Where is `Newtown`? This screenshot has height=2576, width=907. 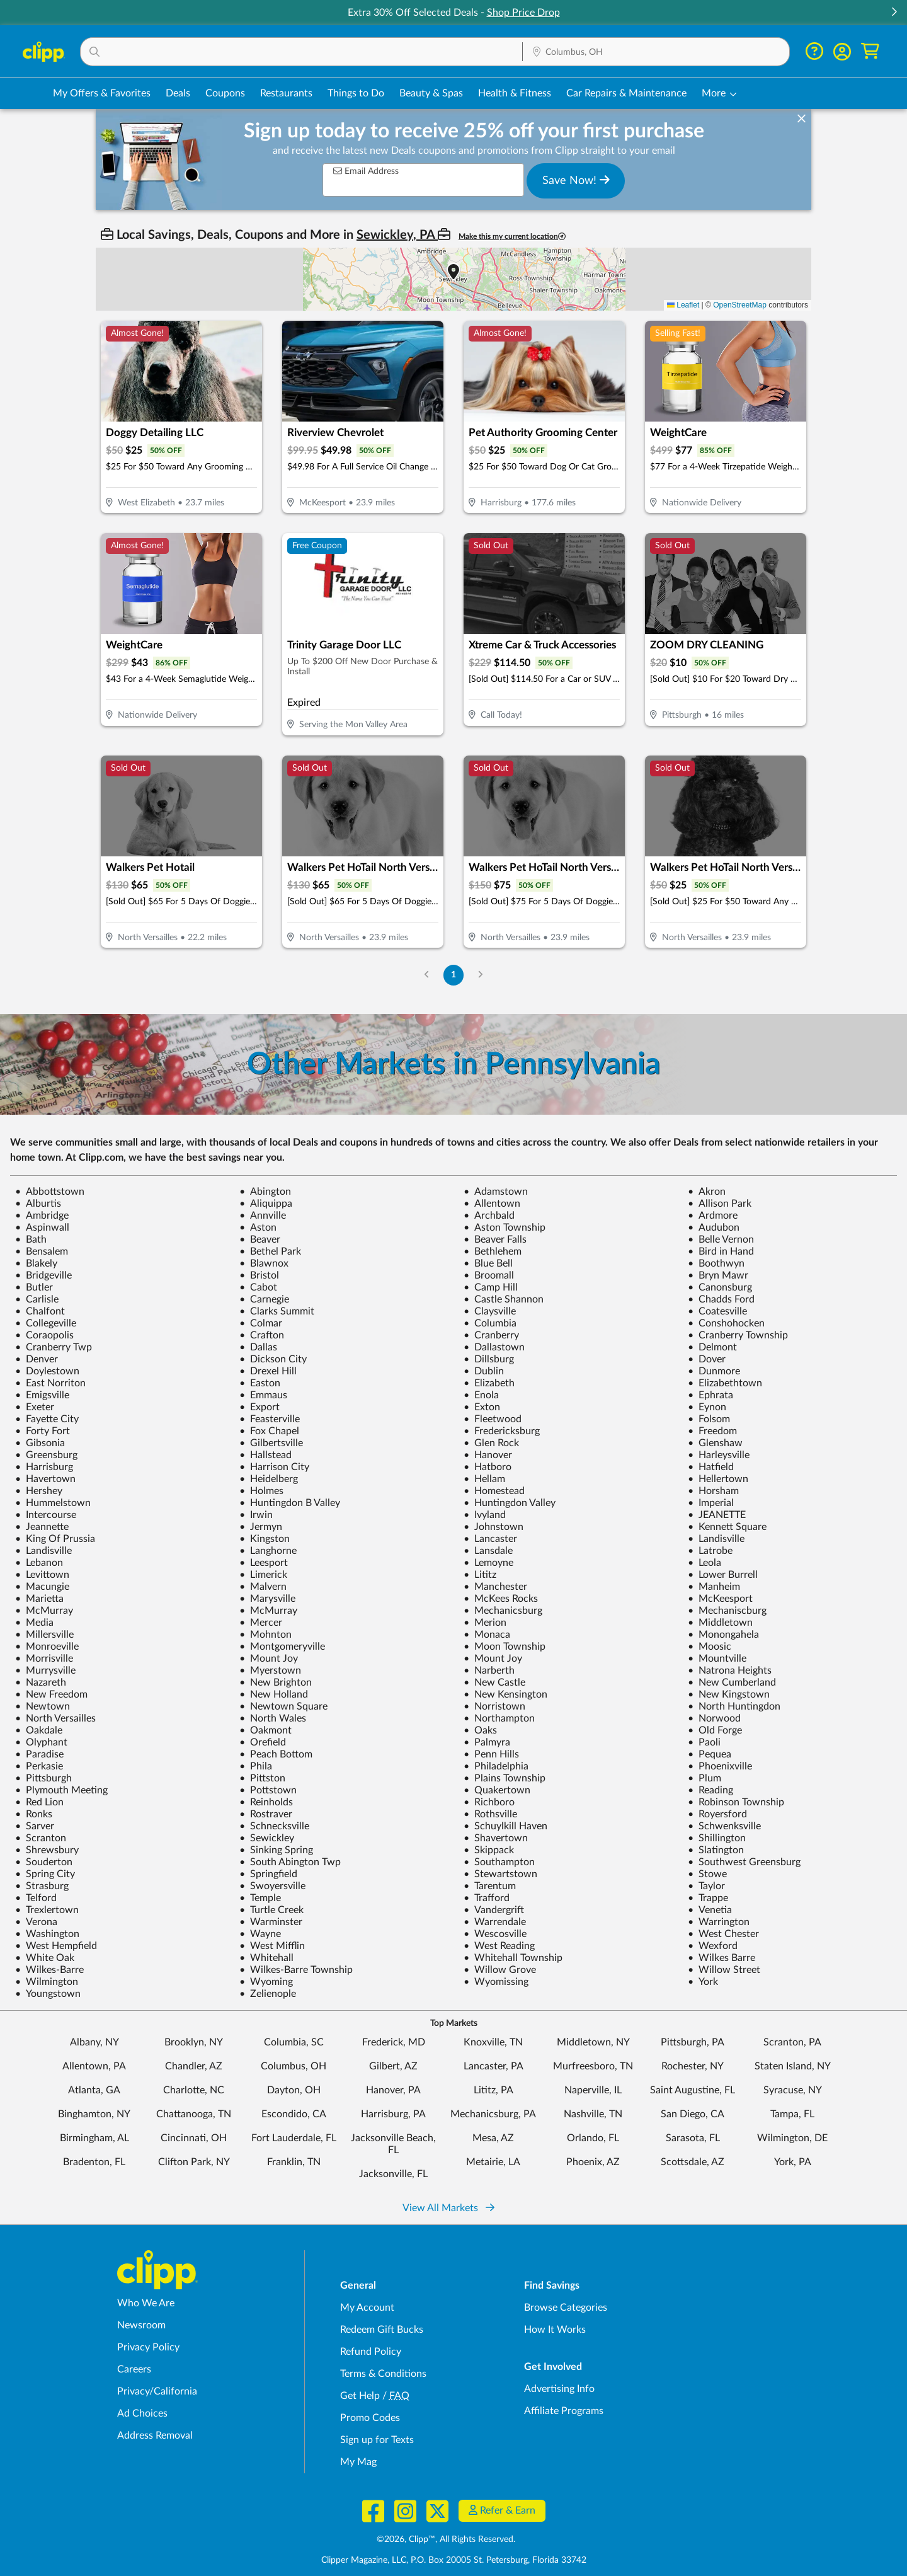
Newtown is located at coordinates (42, 1706).